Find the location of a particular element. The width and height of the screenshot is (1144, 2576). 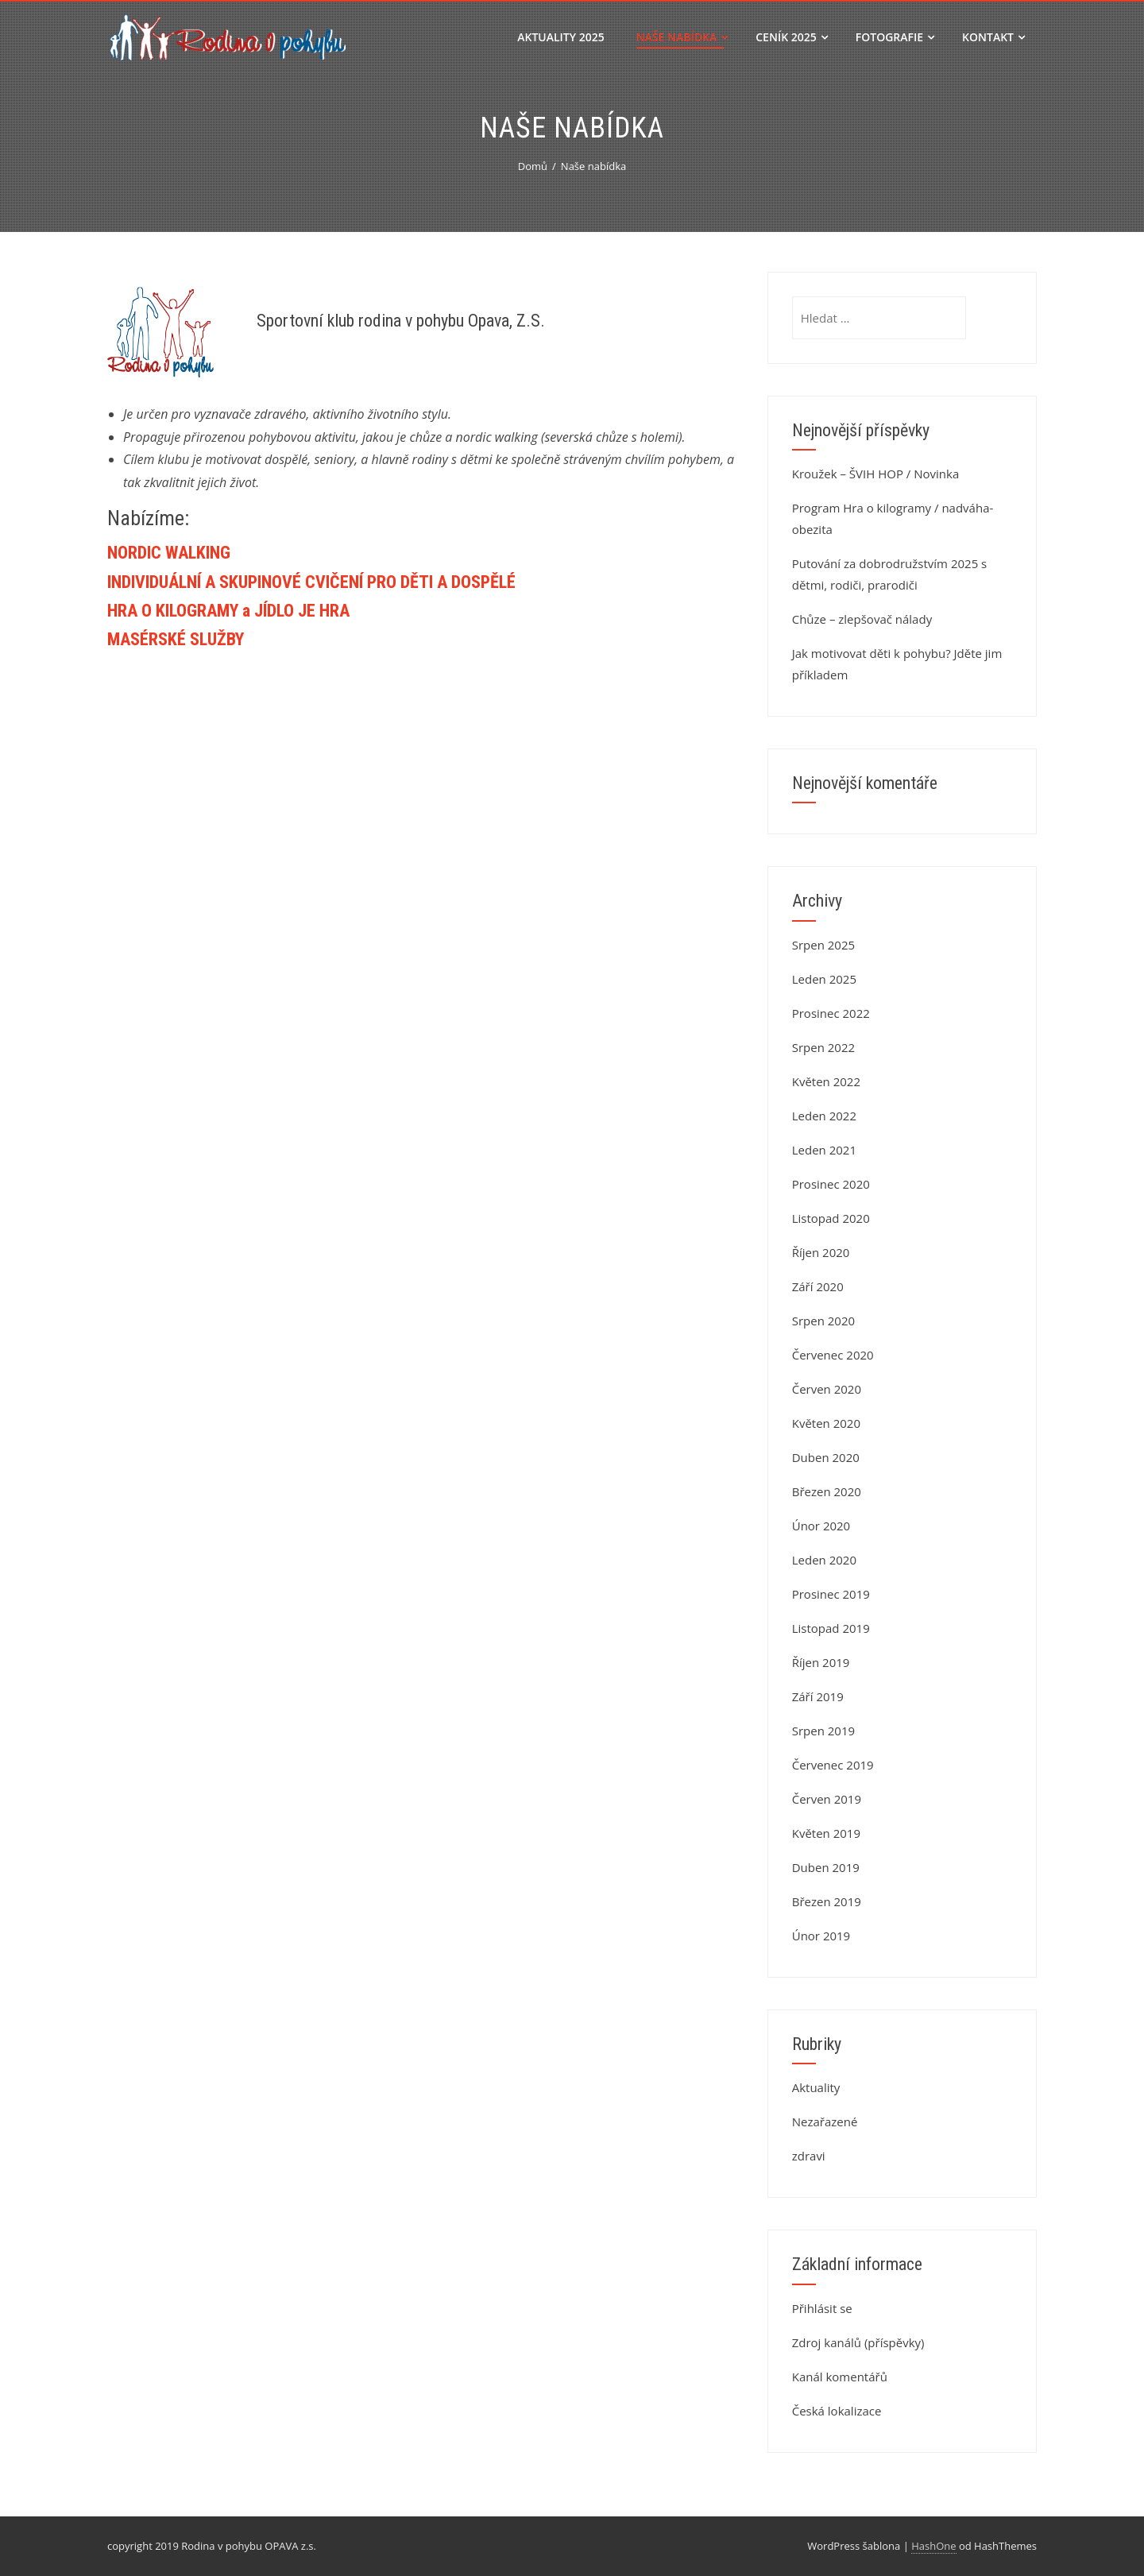

Leden 2025 is located at coordinates (824, 979).